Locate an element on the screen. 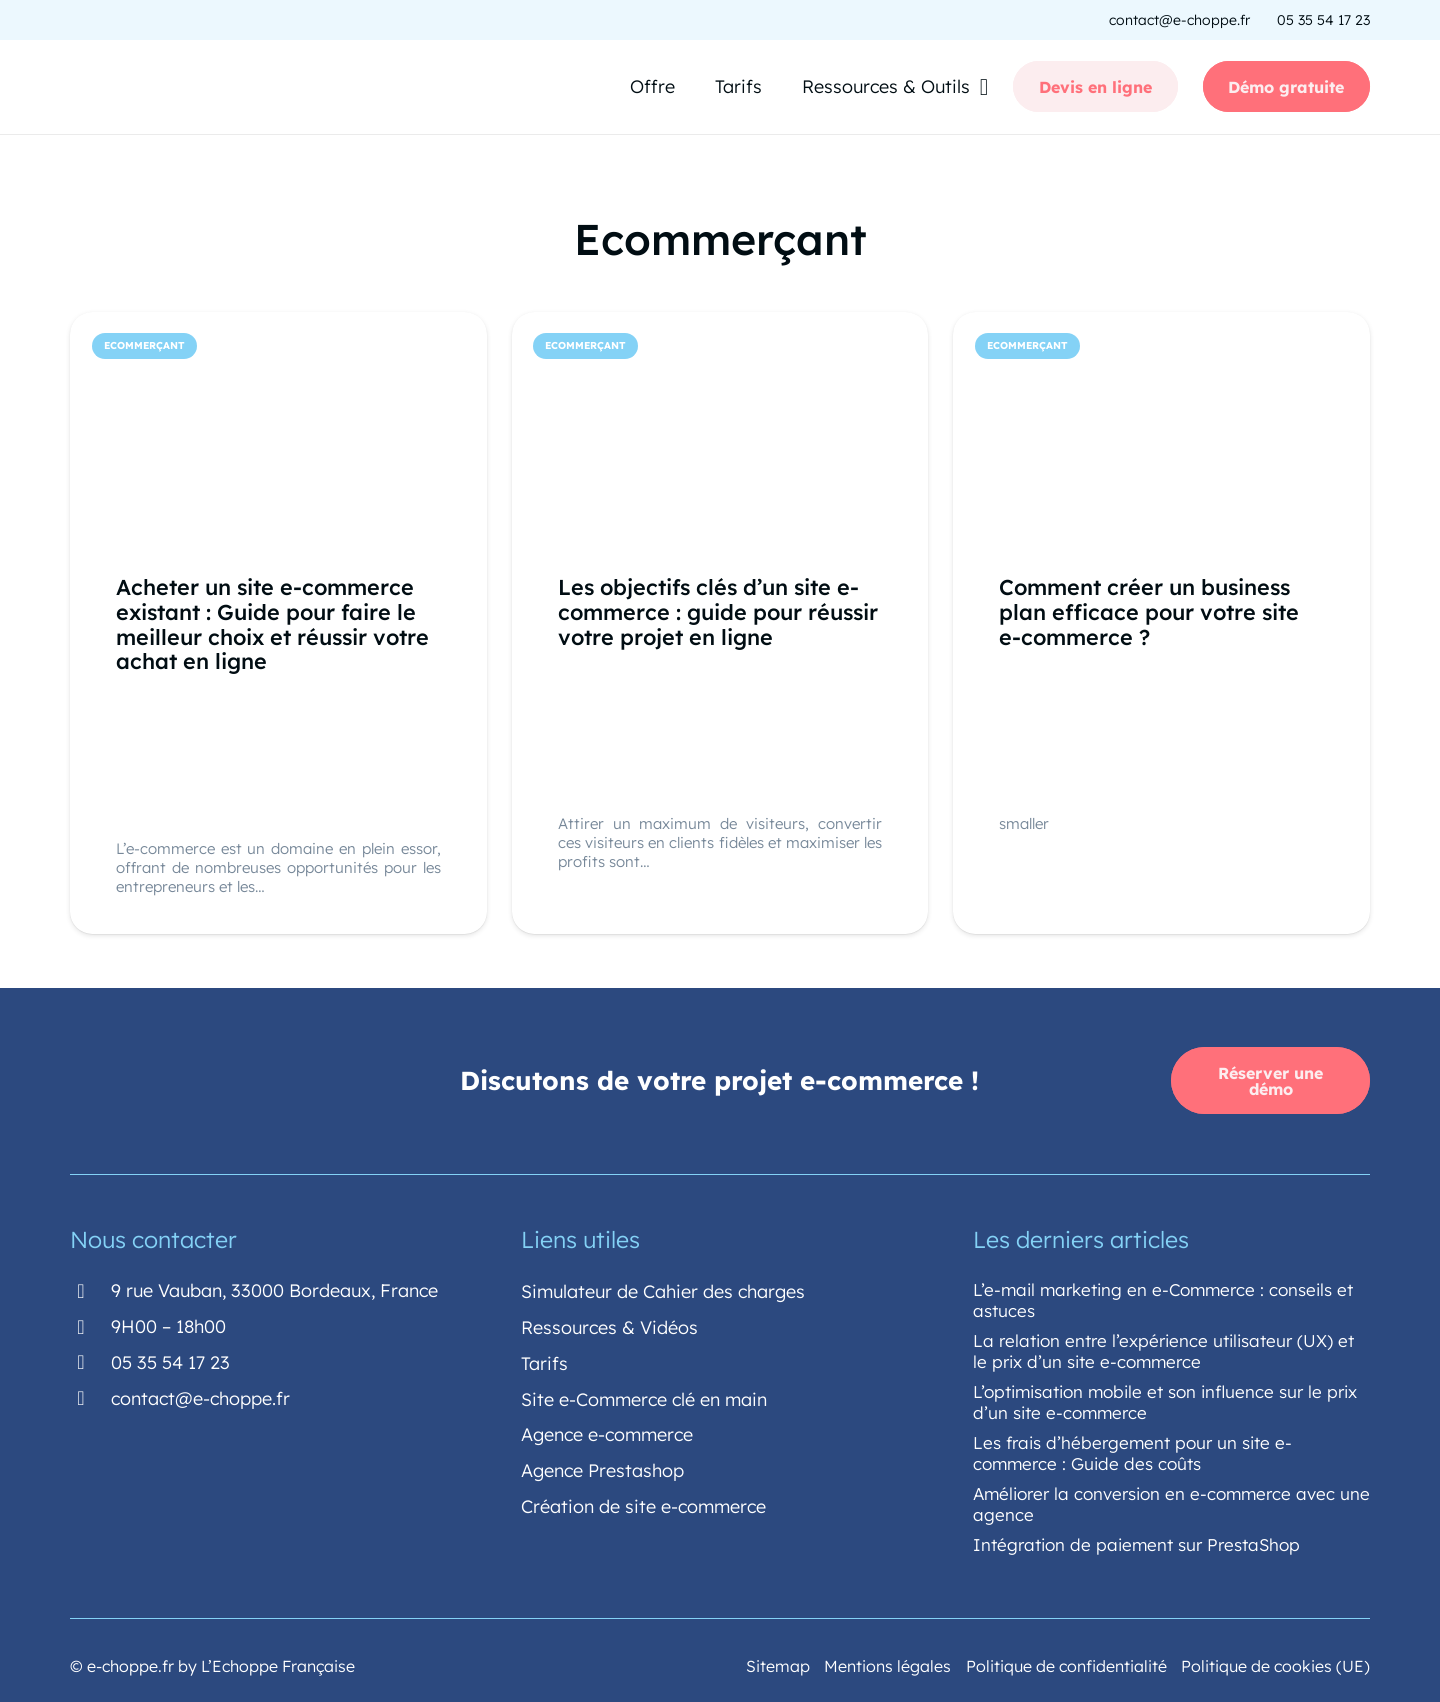  Politique de confidentialité is located at coordinates (1066, 1663).